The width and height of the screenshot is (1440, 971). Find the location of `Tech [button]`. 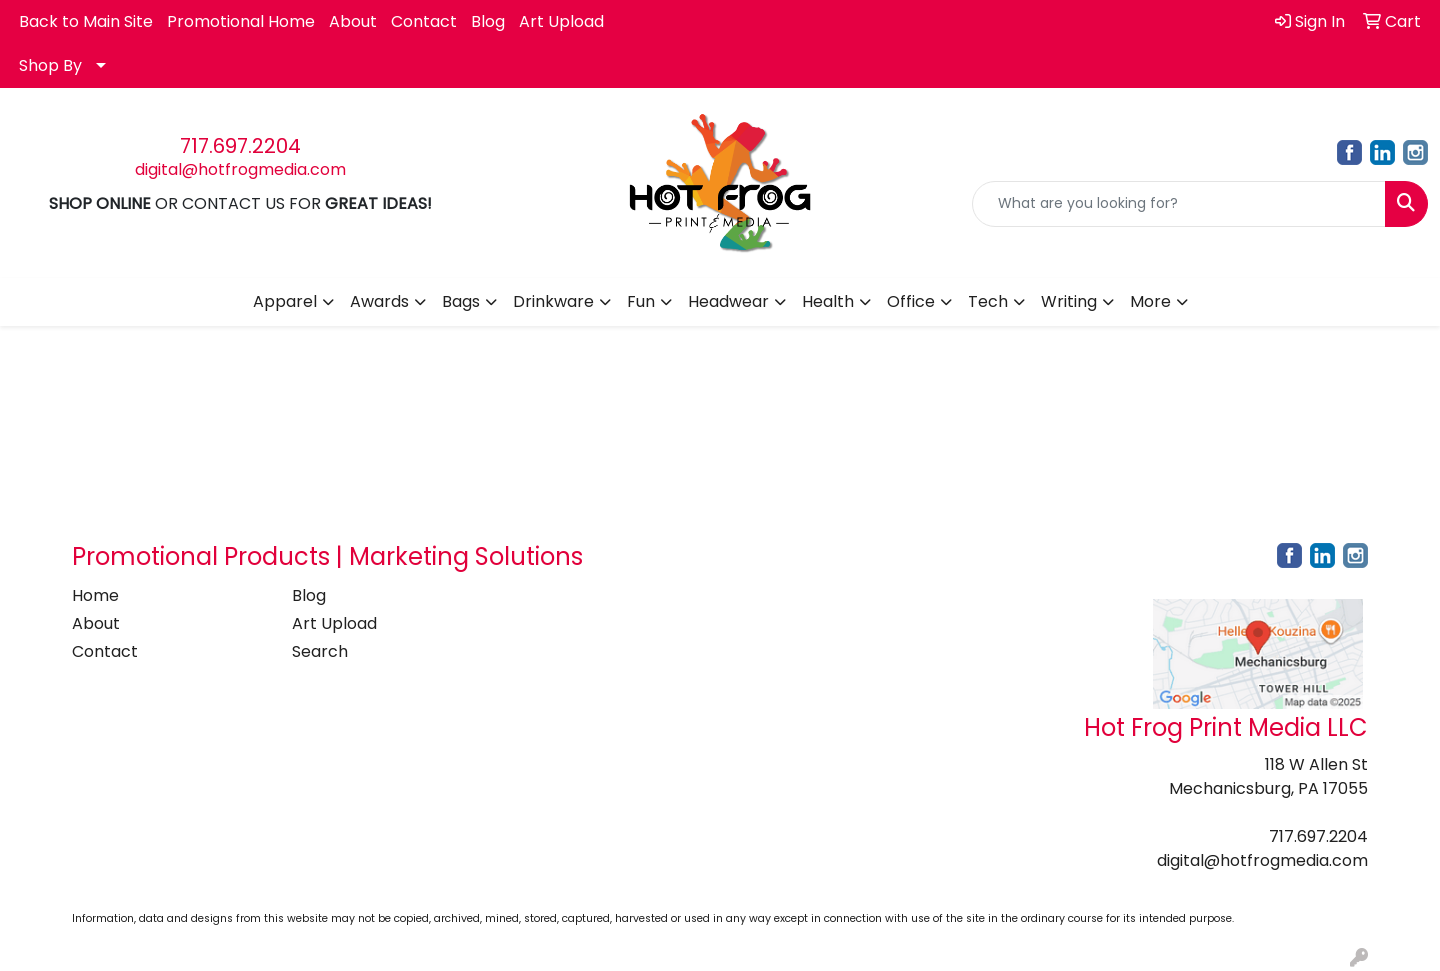

Tech [button] is located at coordinates (988, 301).